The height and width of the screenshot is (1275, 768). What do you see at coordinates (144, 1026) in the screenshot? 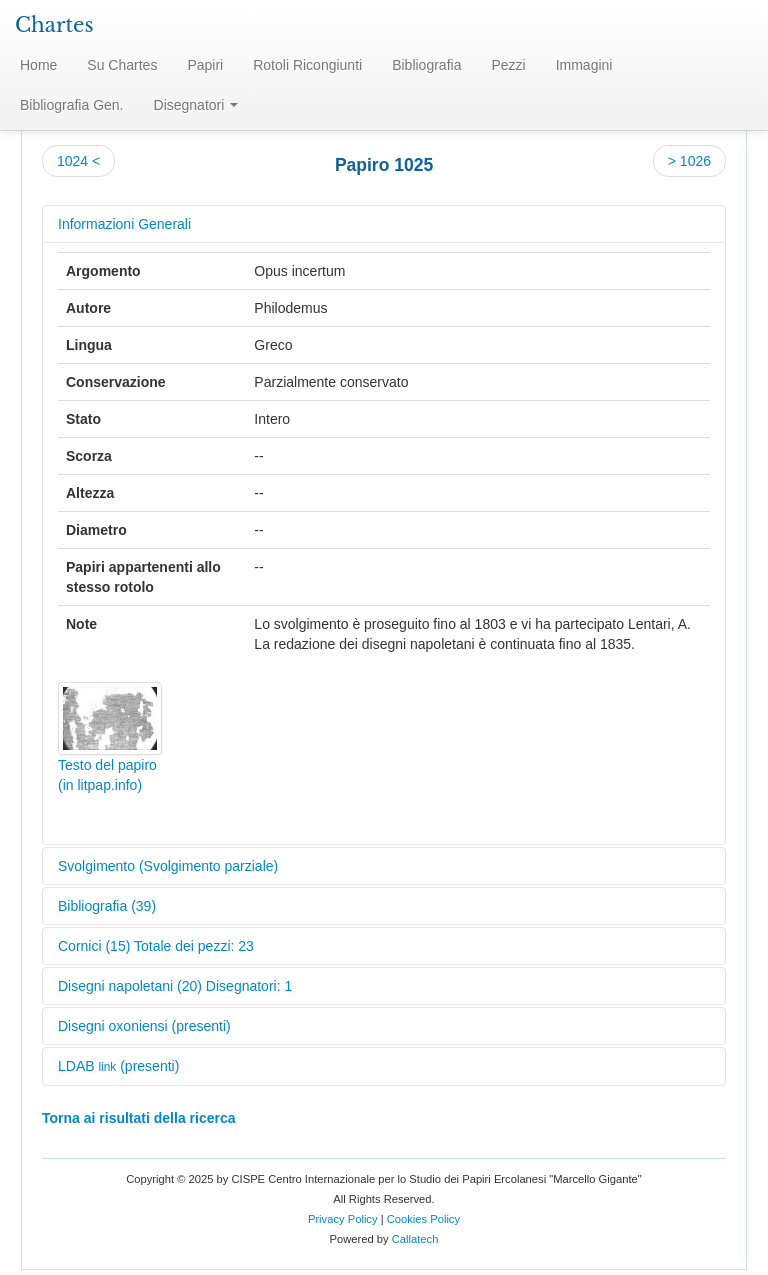
I see `Disegni oxoniensi (presenti)` at bounding box center [144, 1026].